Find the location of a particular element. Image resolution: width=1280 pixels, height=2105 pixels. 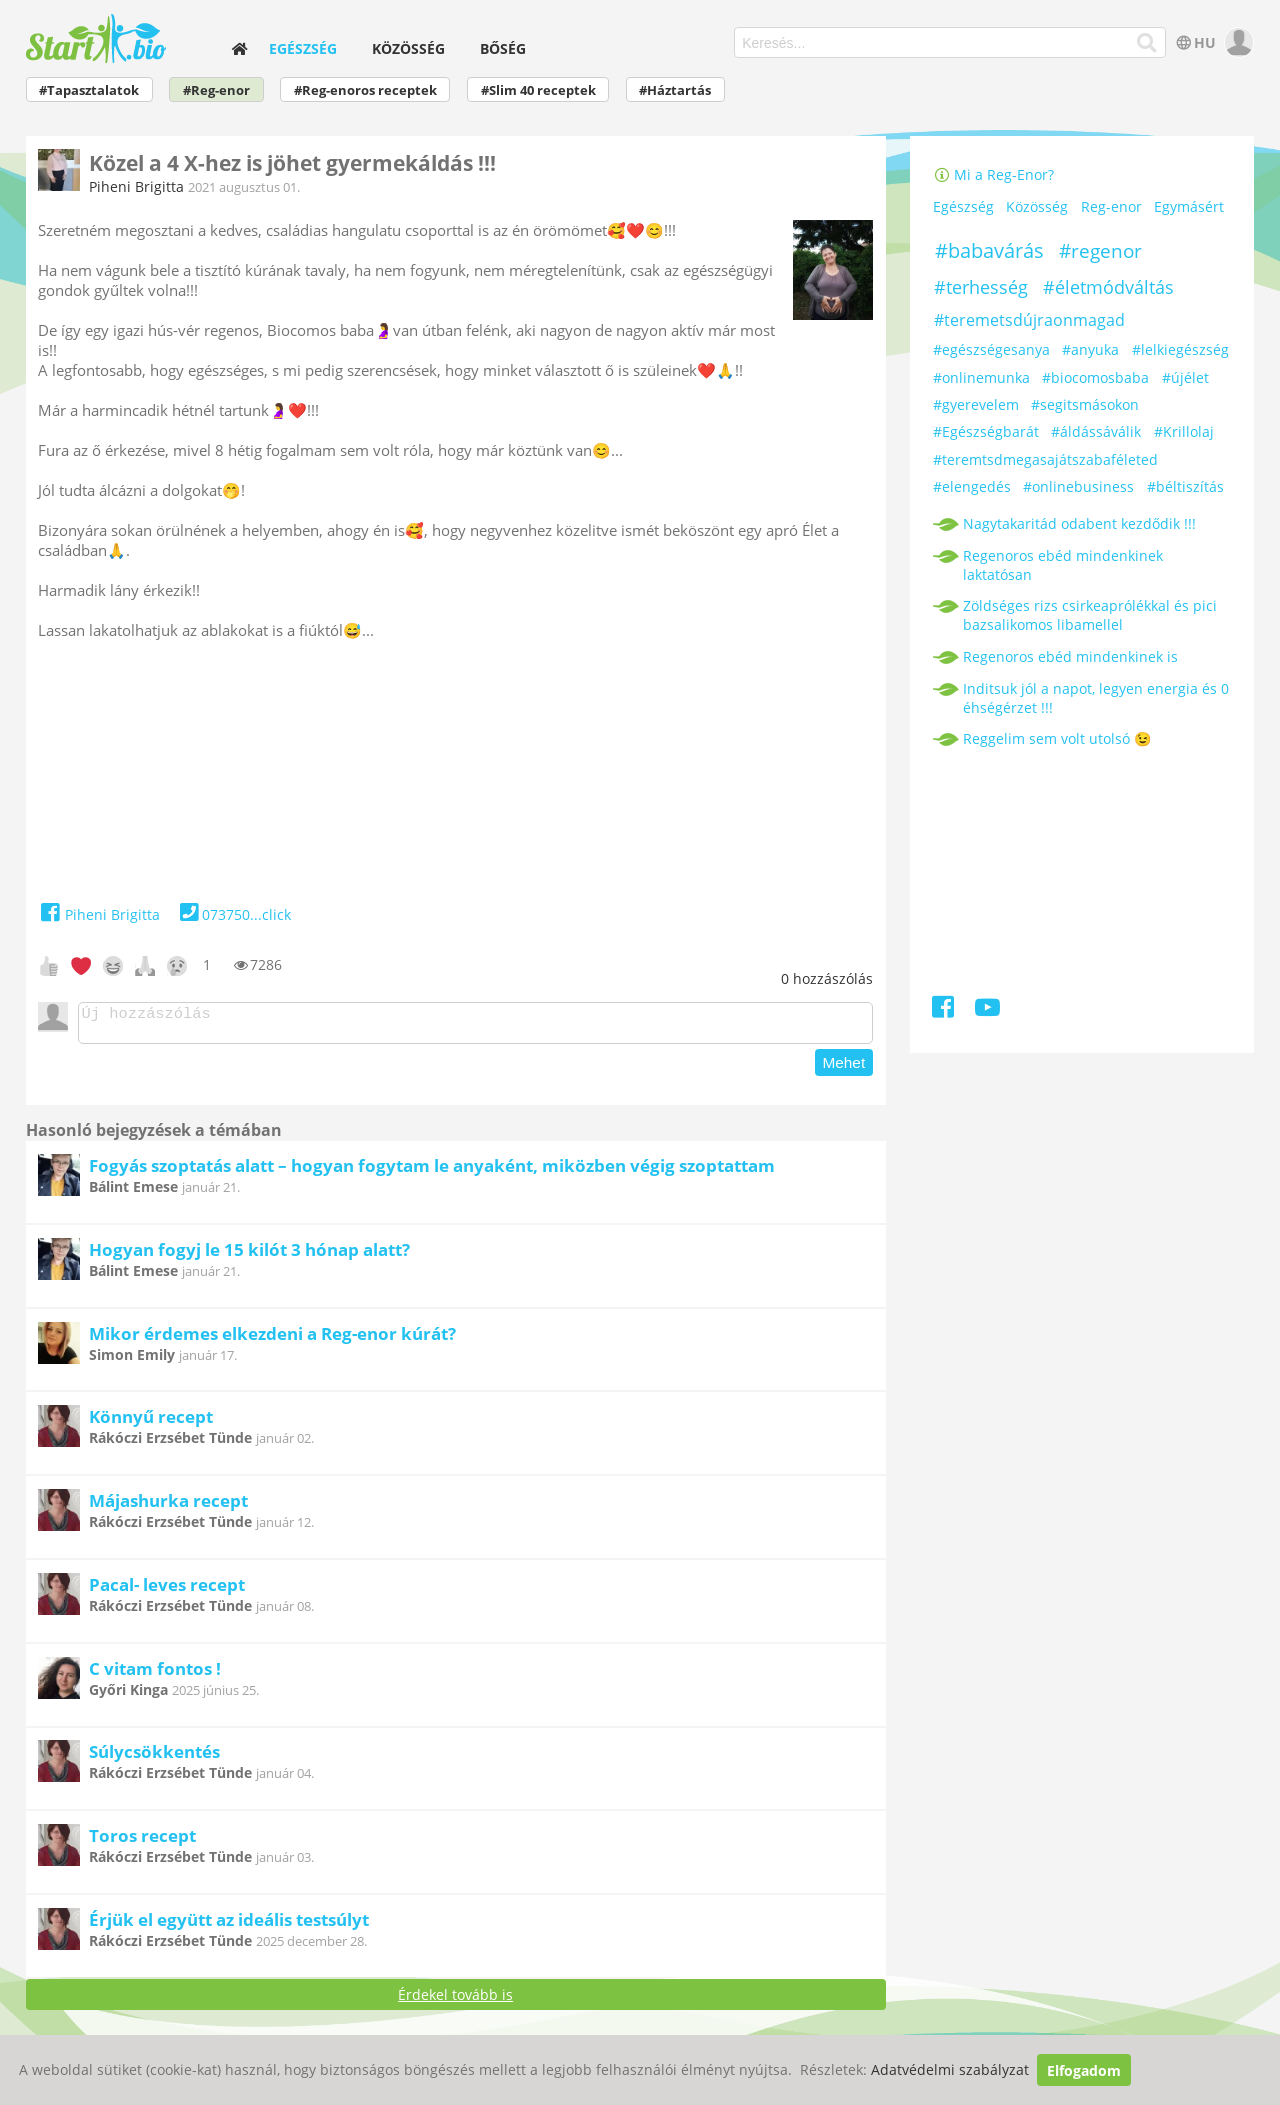

#újélet is located at coordinates (1185, 377).